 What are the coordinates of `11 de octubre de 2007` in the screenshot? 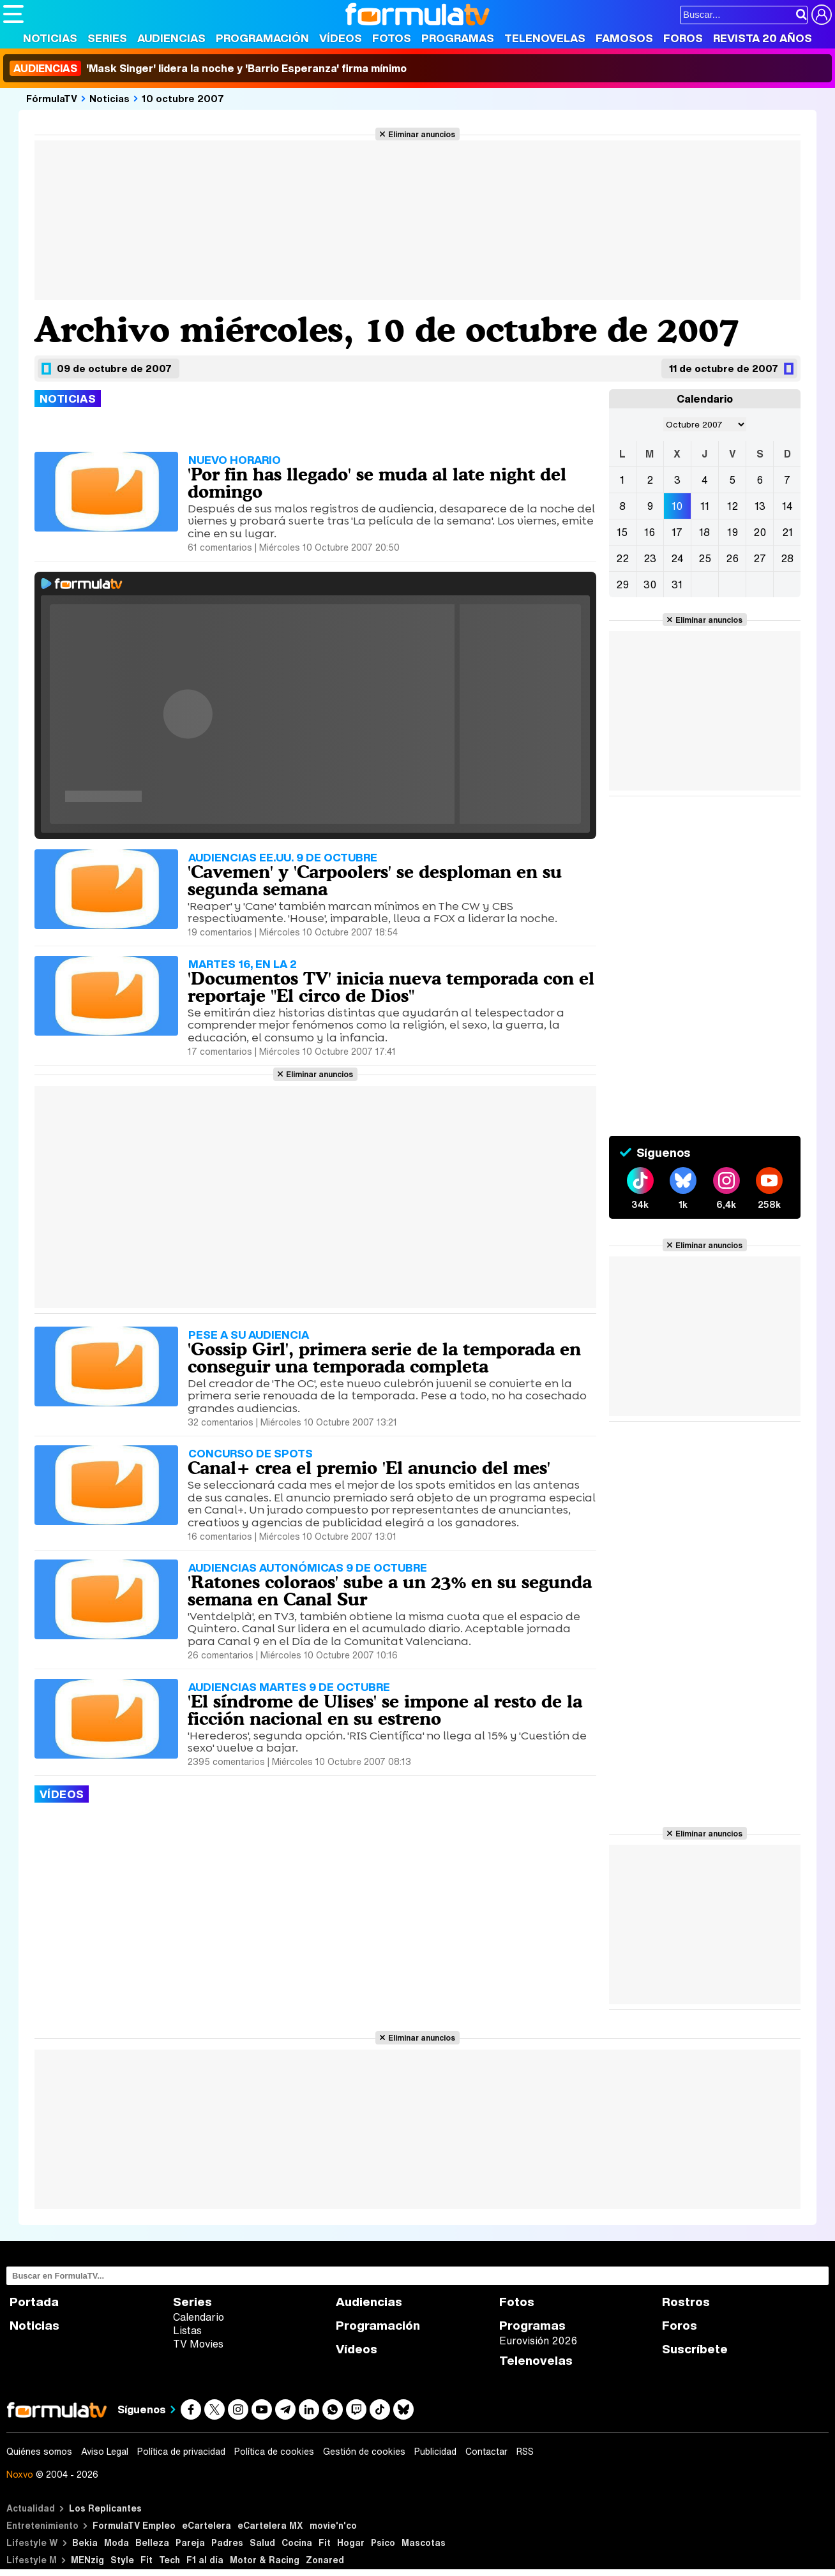 It's located at (723, 368).